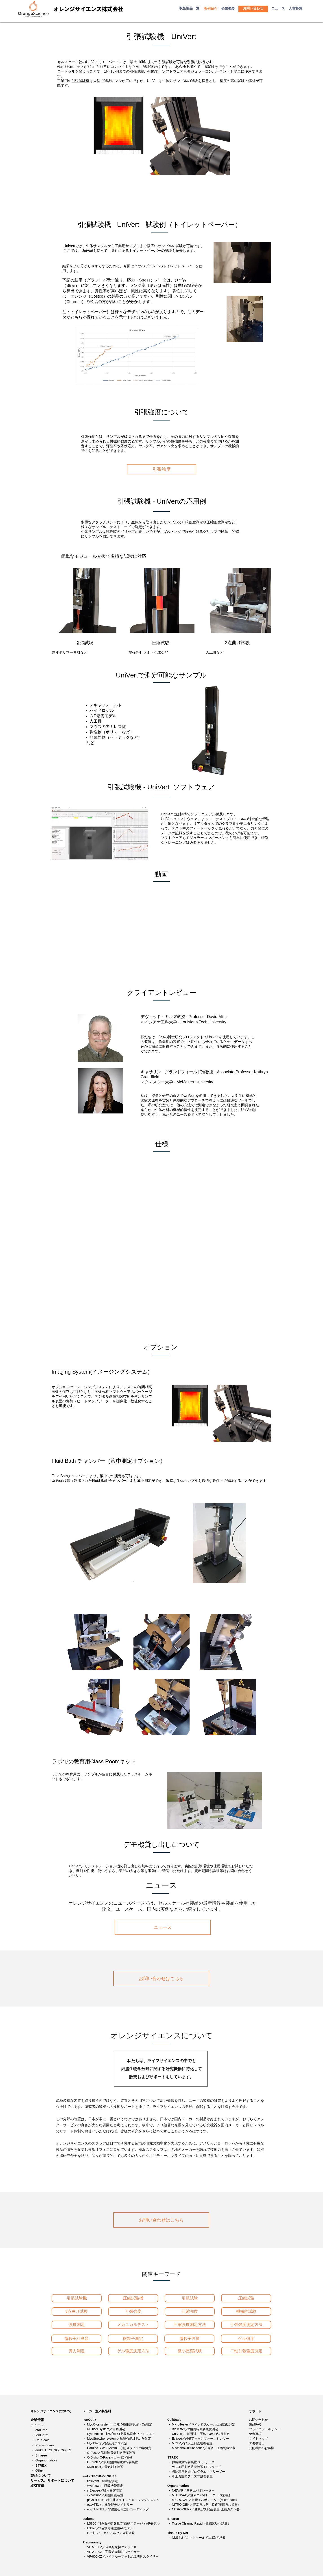  Describe the element at coordinates (201, 2448) in the screenshot. I see `- MechanoCulture series／伸展・圧縮刺激培養` at that location.